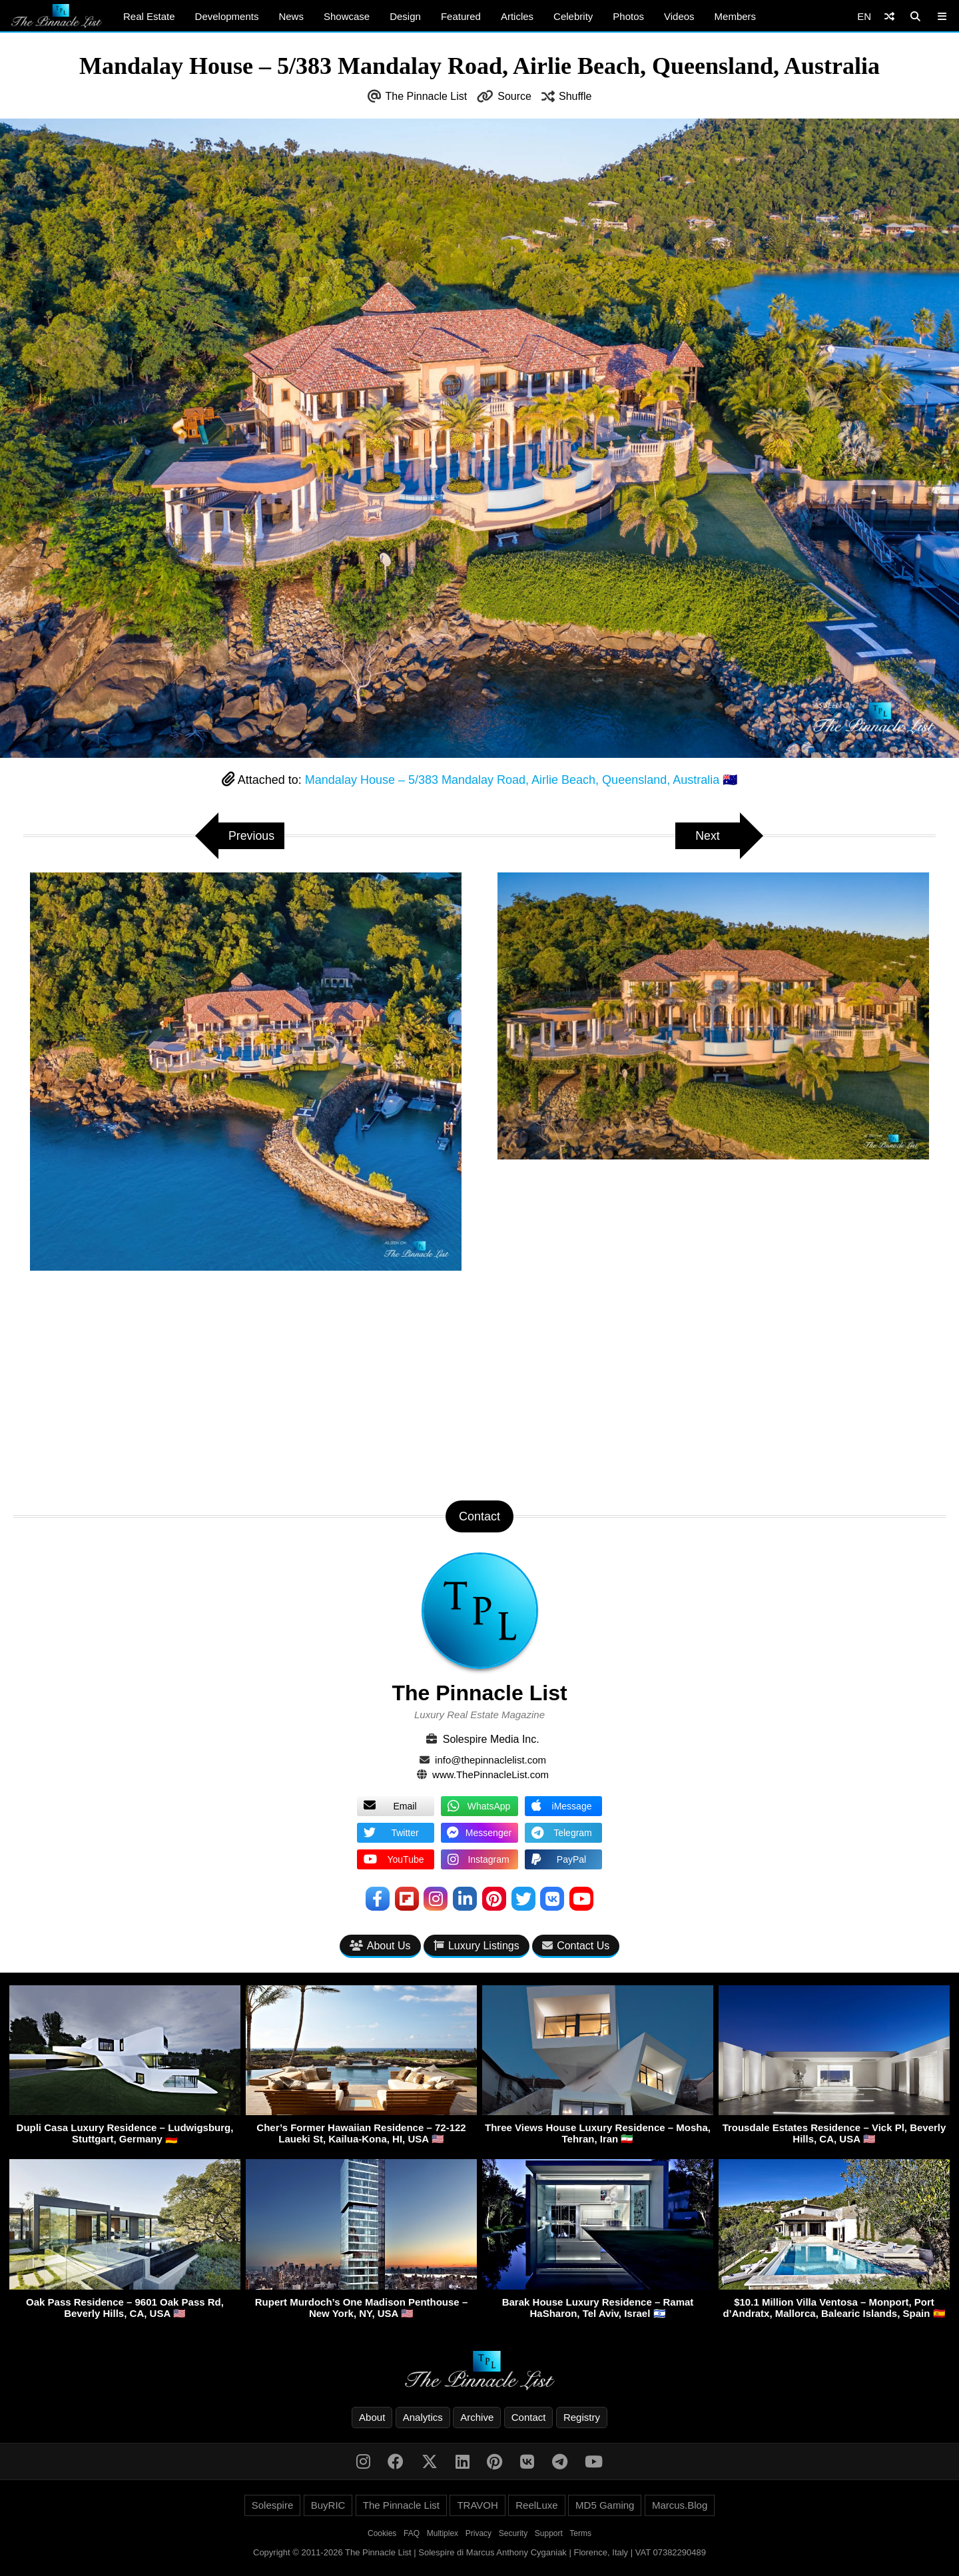 This screenshot has height=2576, width=959. I want to click on Members, so click(736, 16).